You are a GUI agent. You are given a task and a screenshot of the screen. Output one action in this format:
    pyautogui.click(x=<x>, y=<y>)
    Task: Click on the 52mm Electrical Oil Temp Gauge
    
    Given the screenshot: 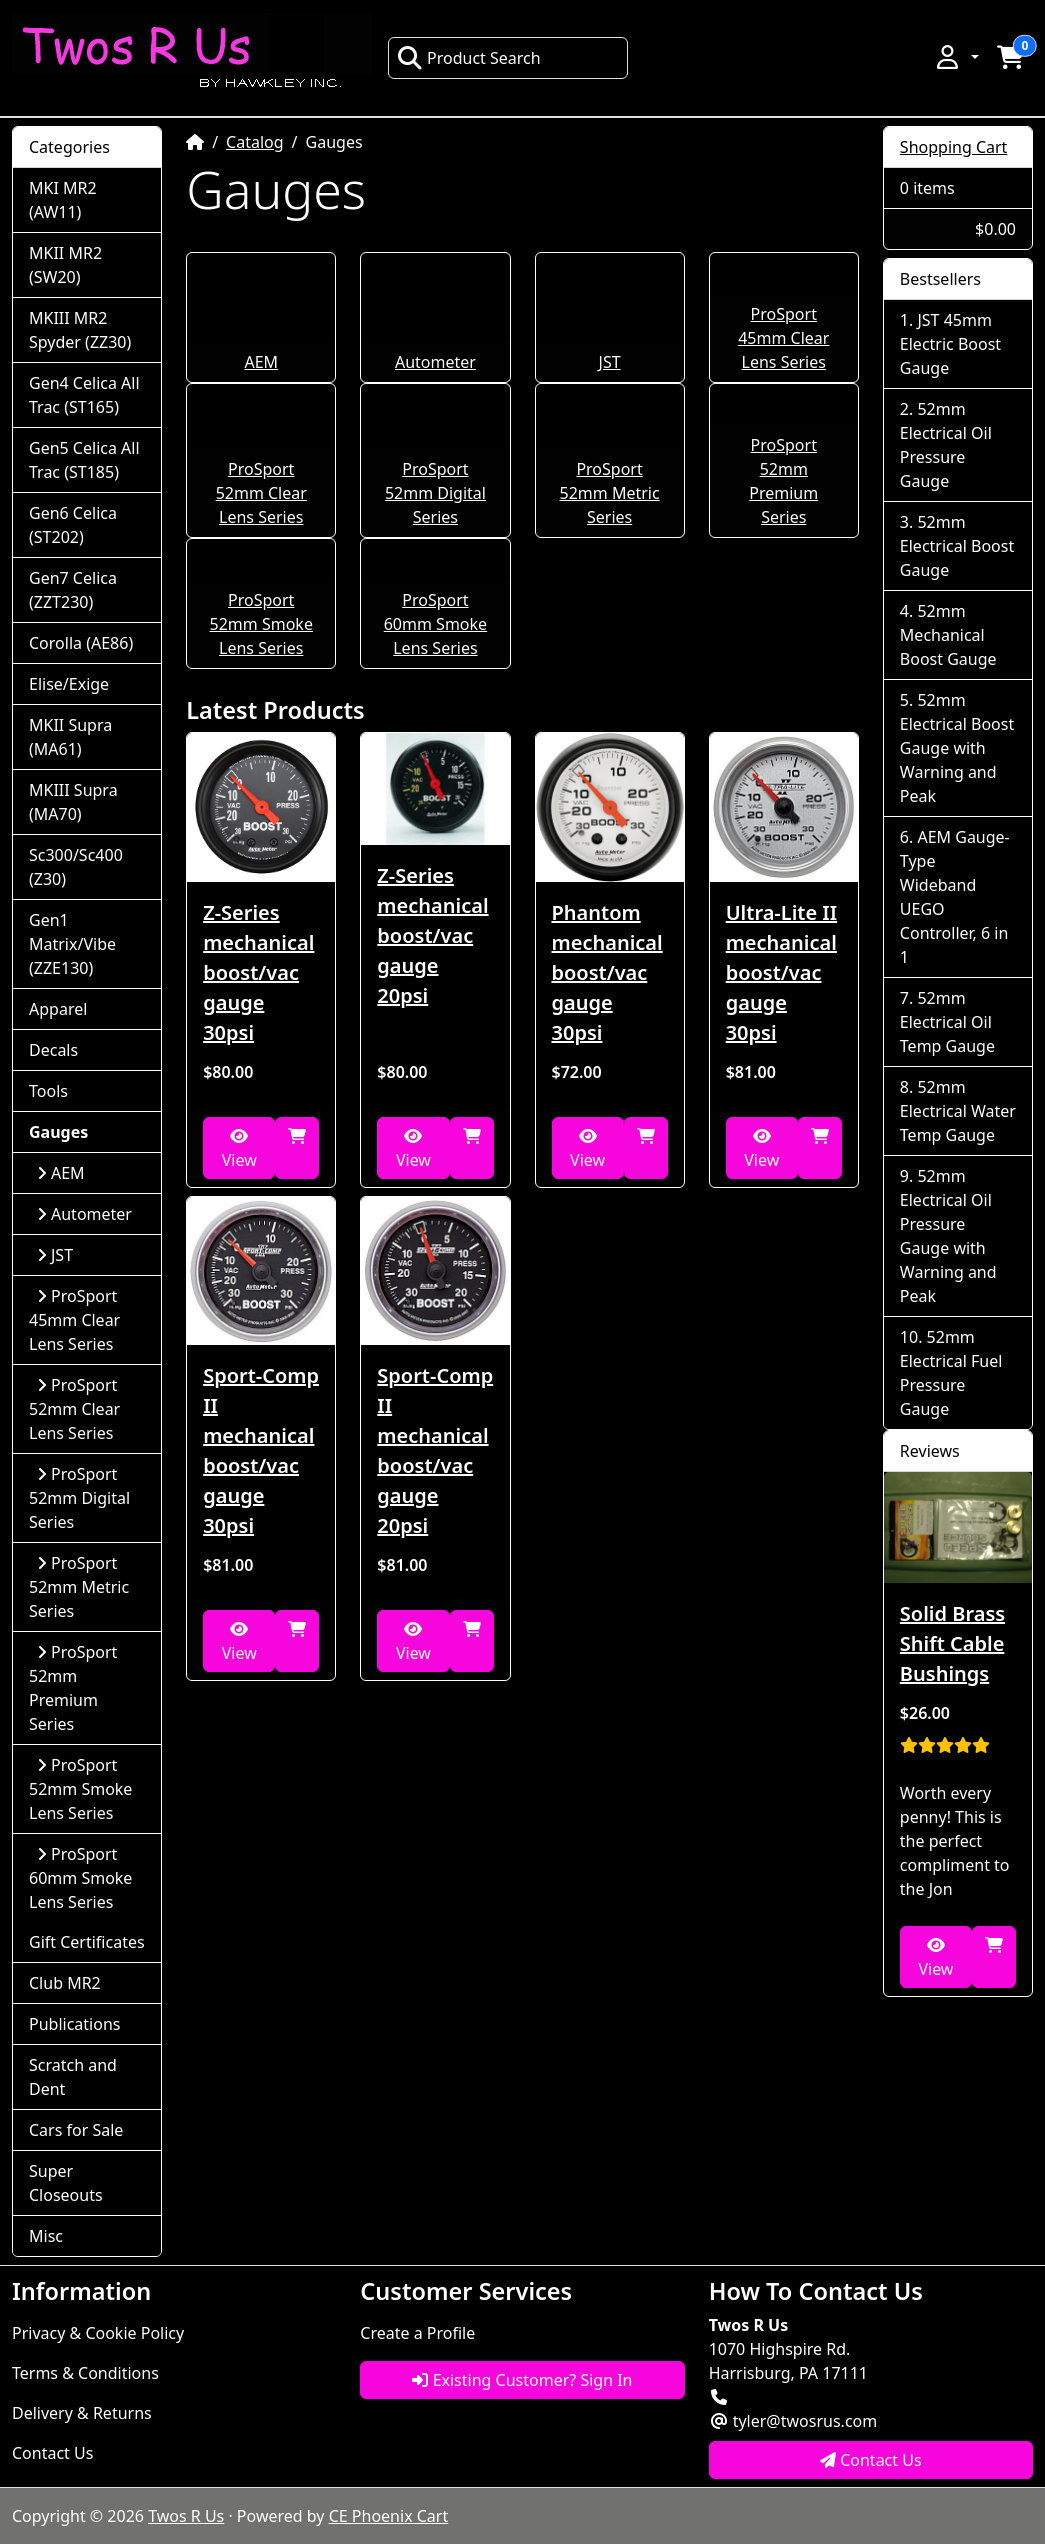 What is the action you would take?
    pyautogui.click(x=947, y=1022)
    